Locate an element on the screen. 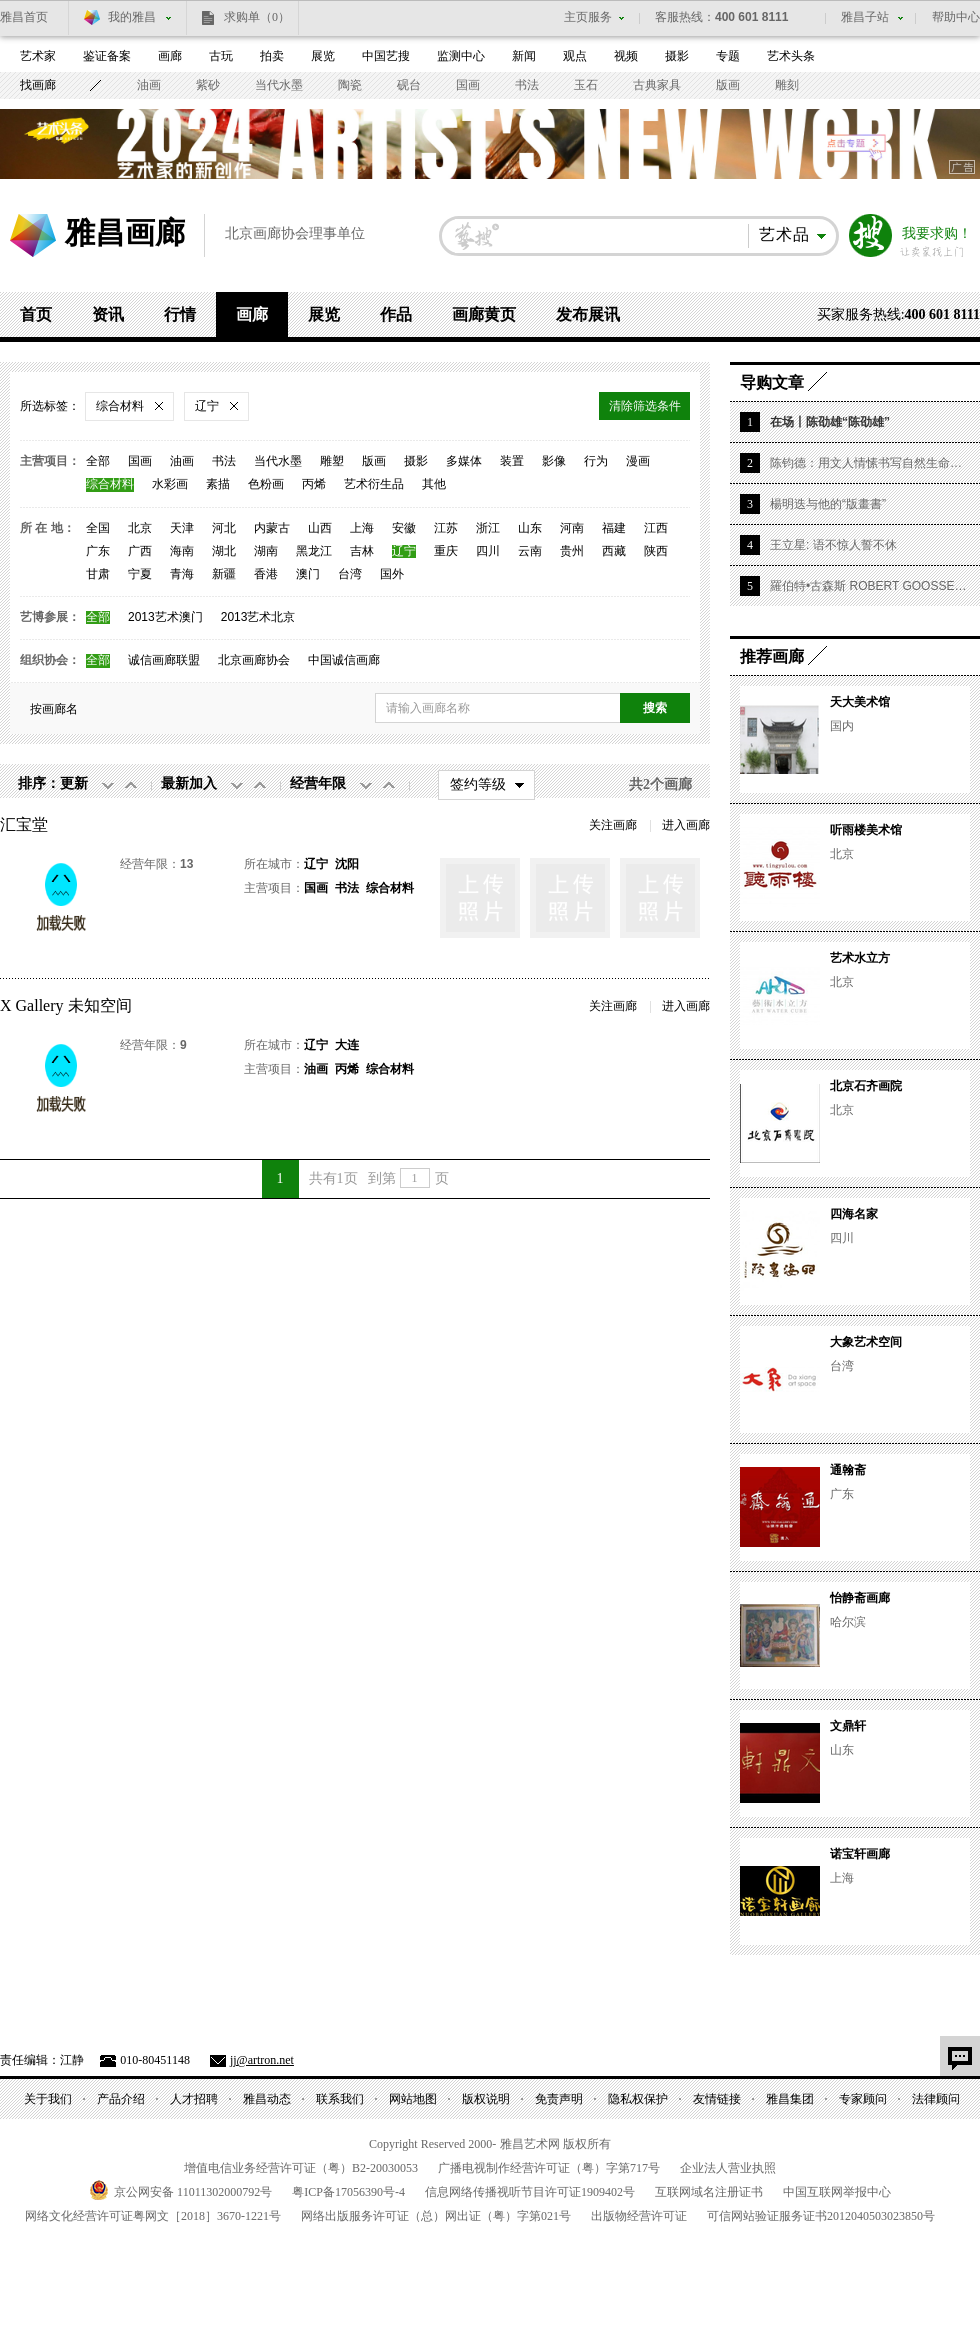 The image size is (980, 2330). 互联网域名注册证书 is located at coordinates (709, 2192).